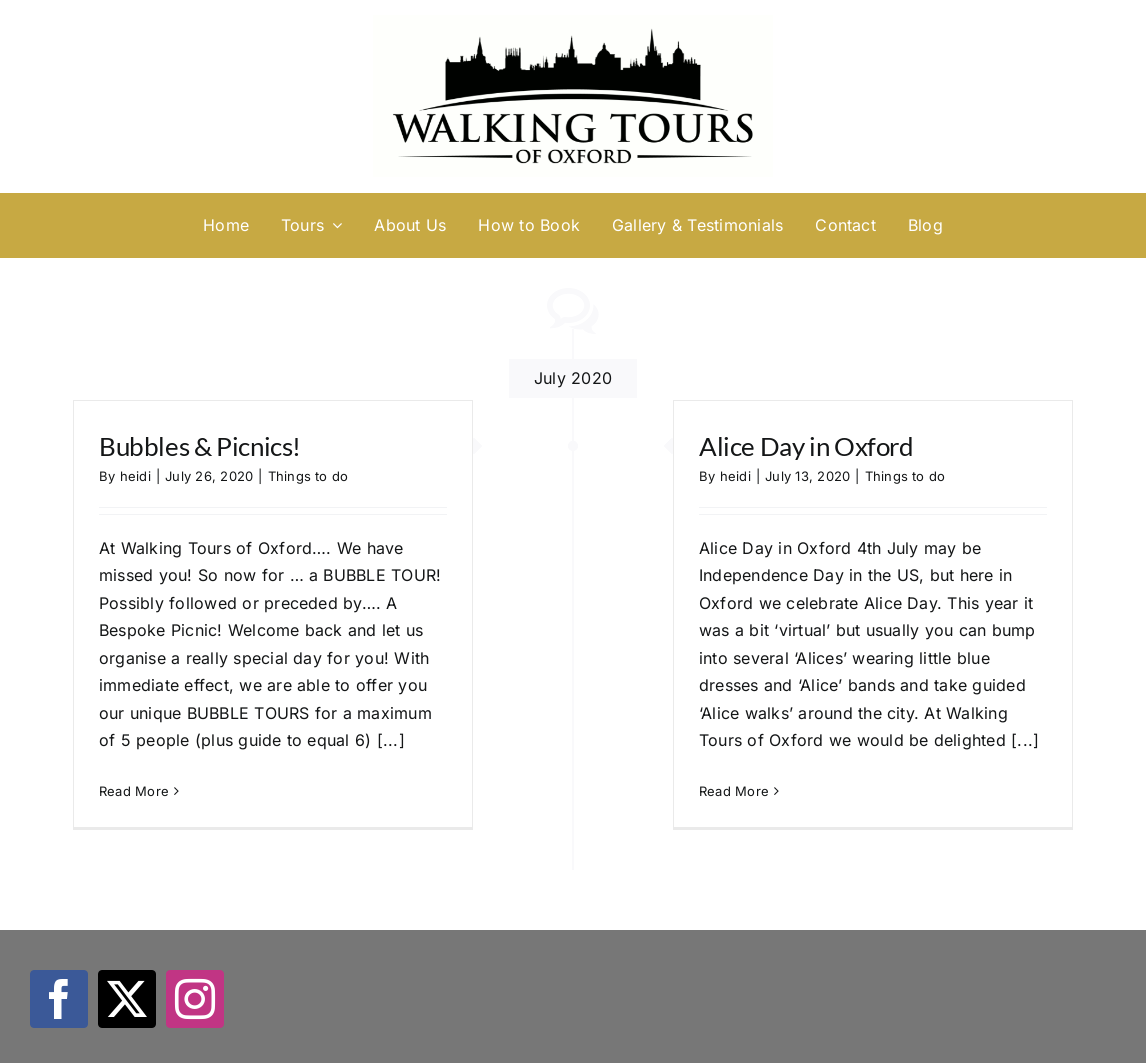  What do you see at coordinates (308, 476) in the screenshot?
I see `Things to do` at bounding box center [308, 476].